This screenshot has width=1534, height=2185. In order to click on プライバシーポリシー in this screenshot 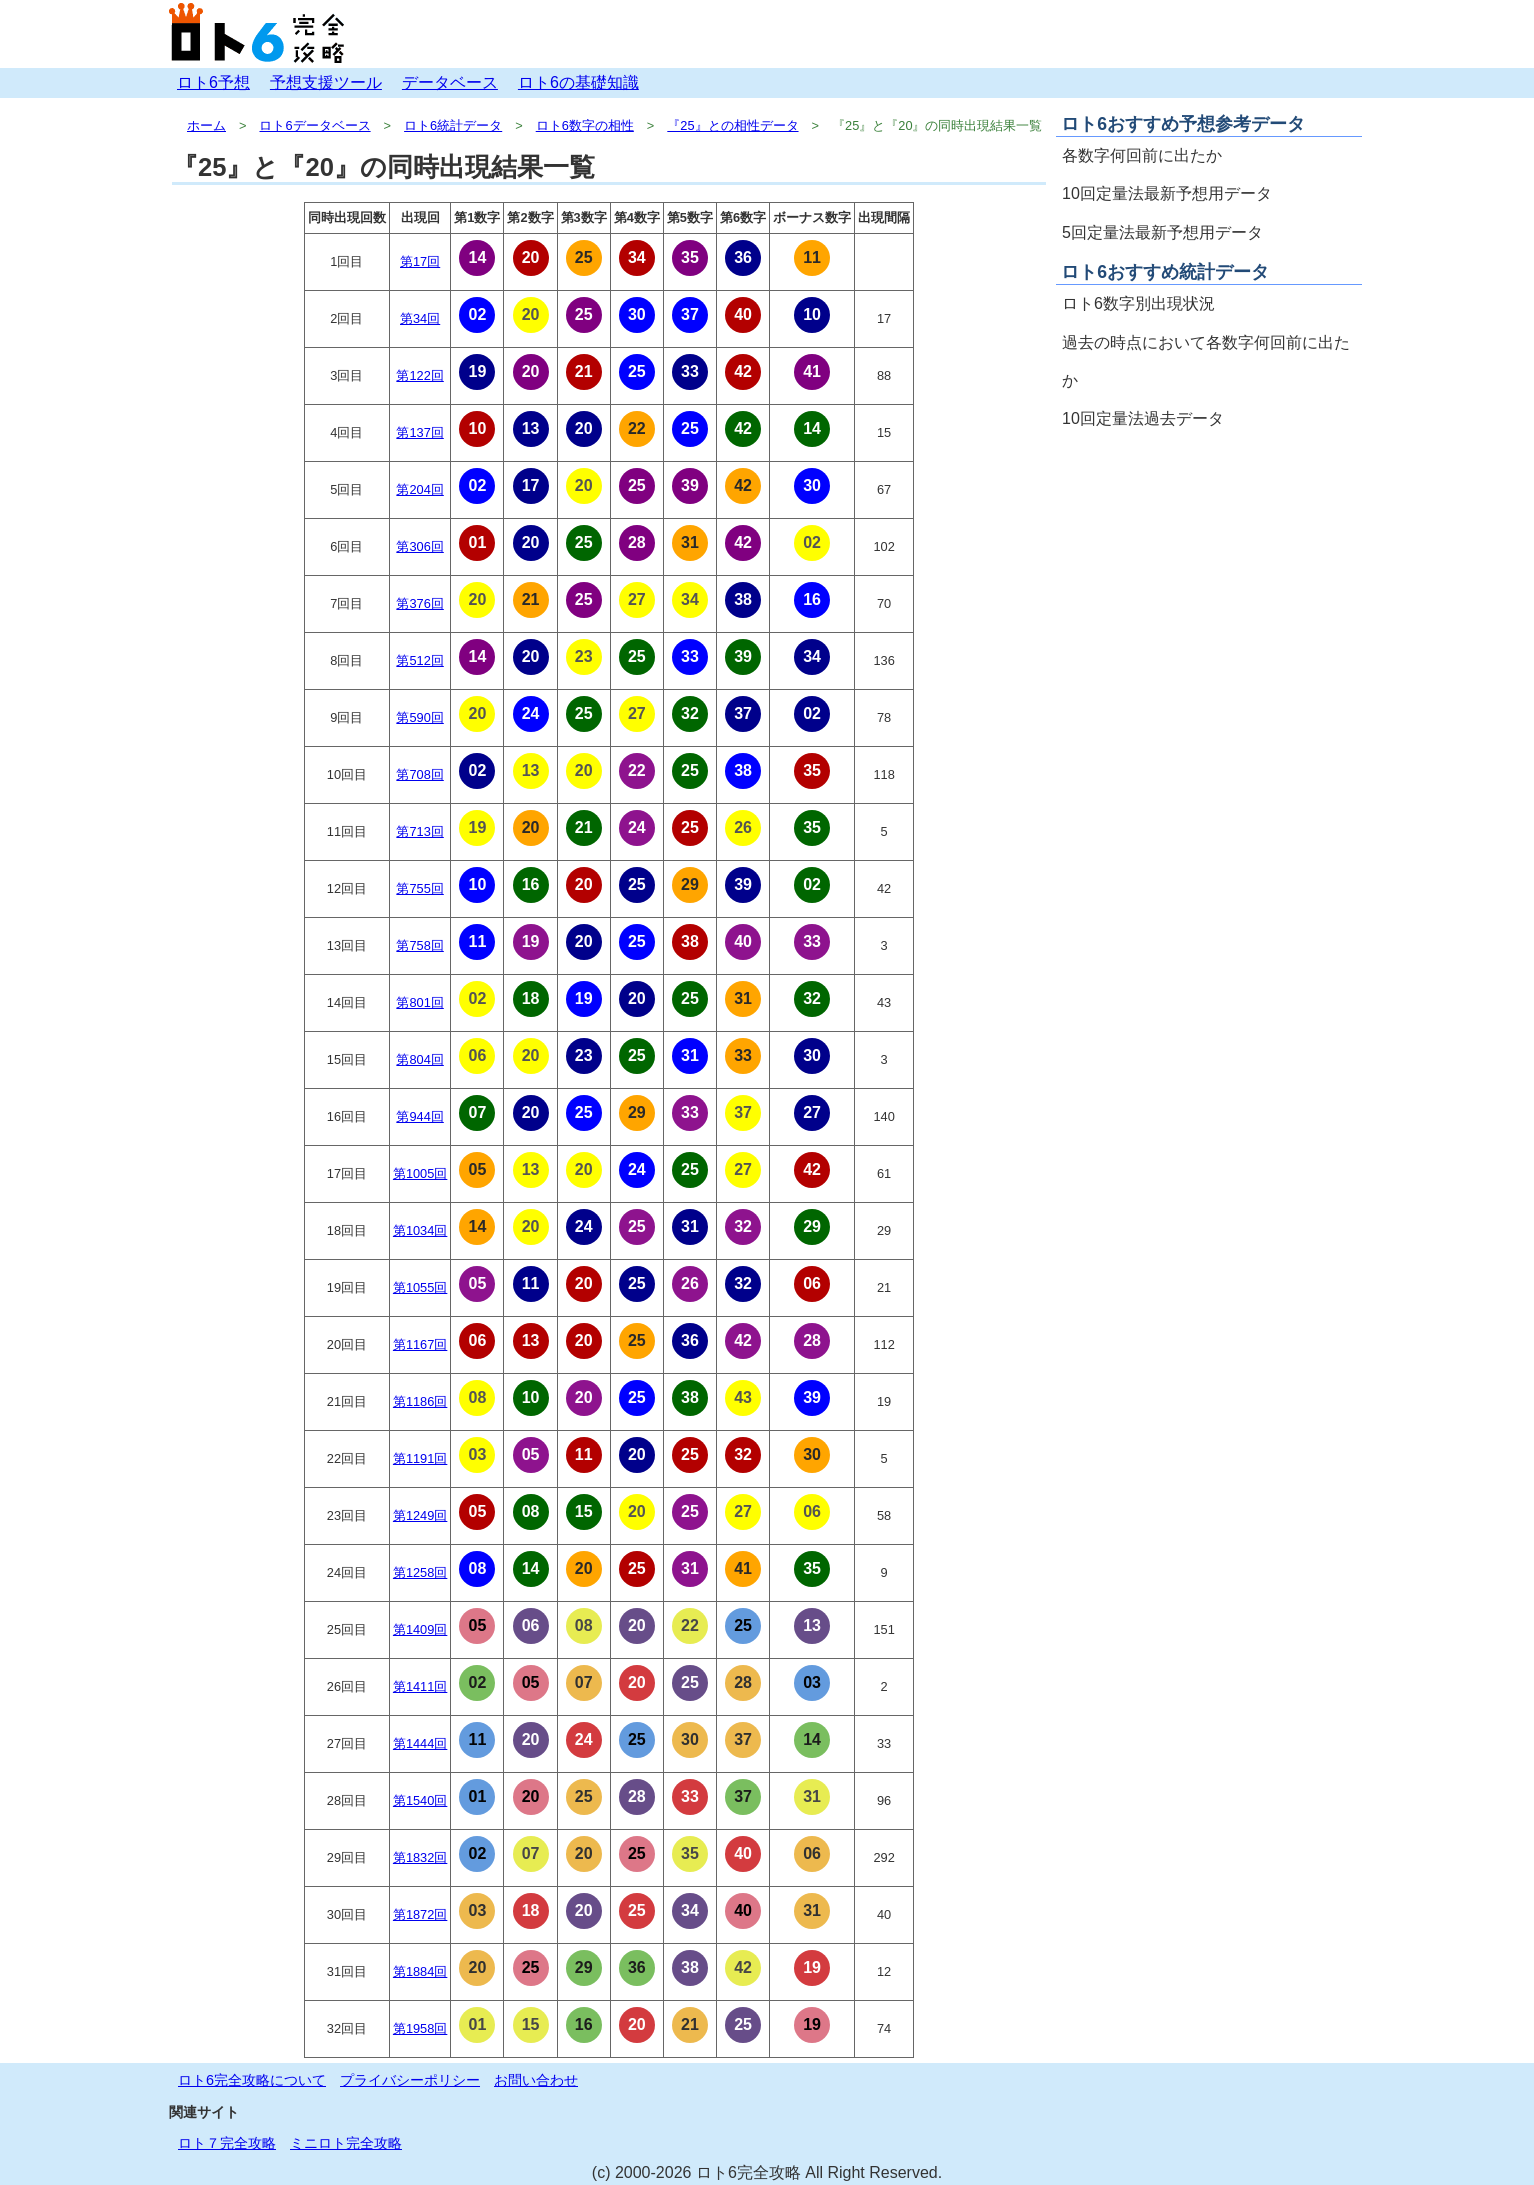, I will do `click(410, 2080)`.